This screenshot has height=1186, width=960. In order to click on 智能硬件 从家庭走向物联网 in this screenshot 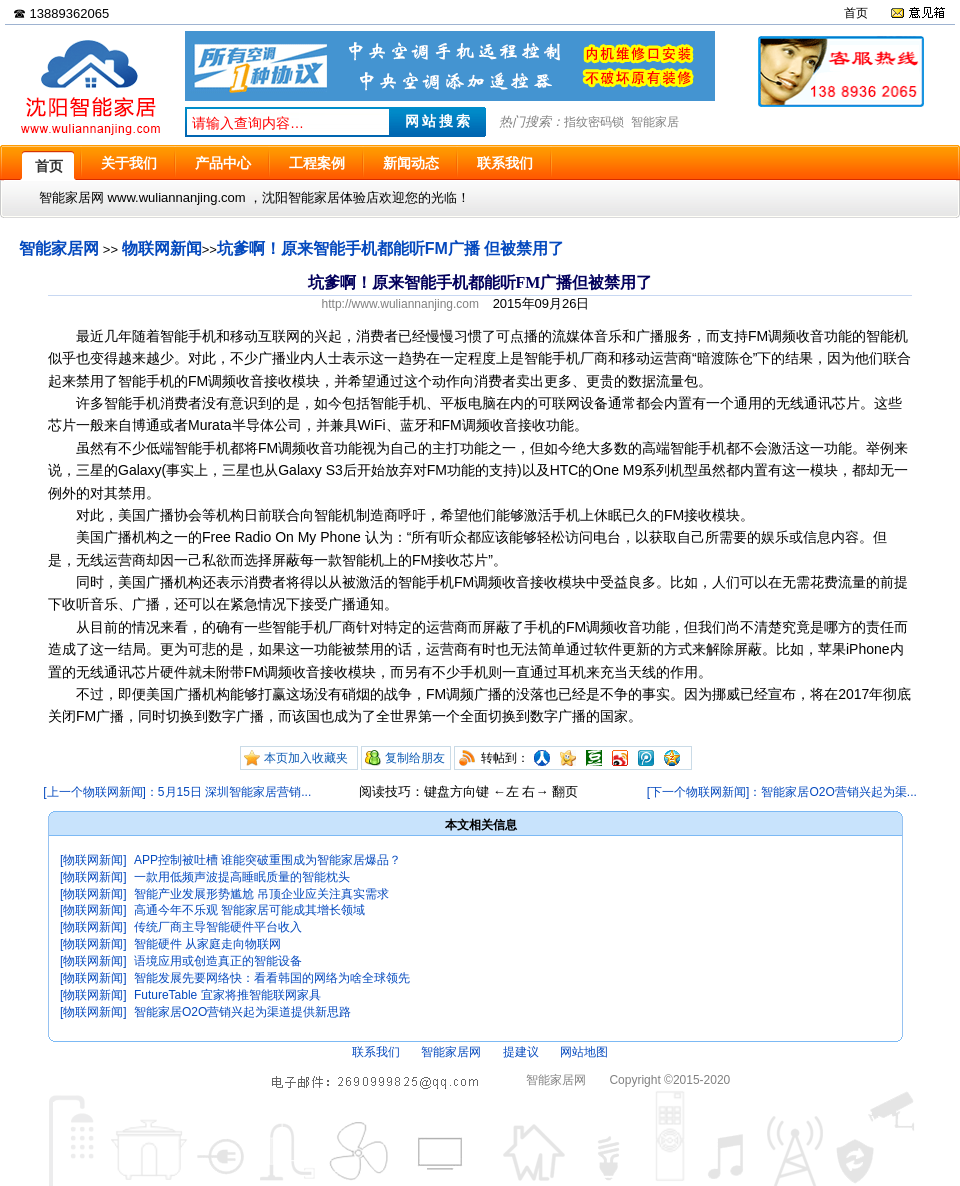, I will do `click(207, 944)`.